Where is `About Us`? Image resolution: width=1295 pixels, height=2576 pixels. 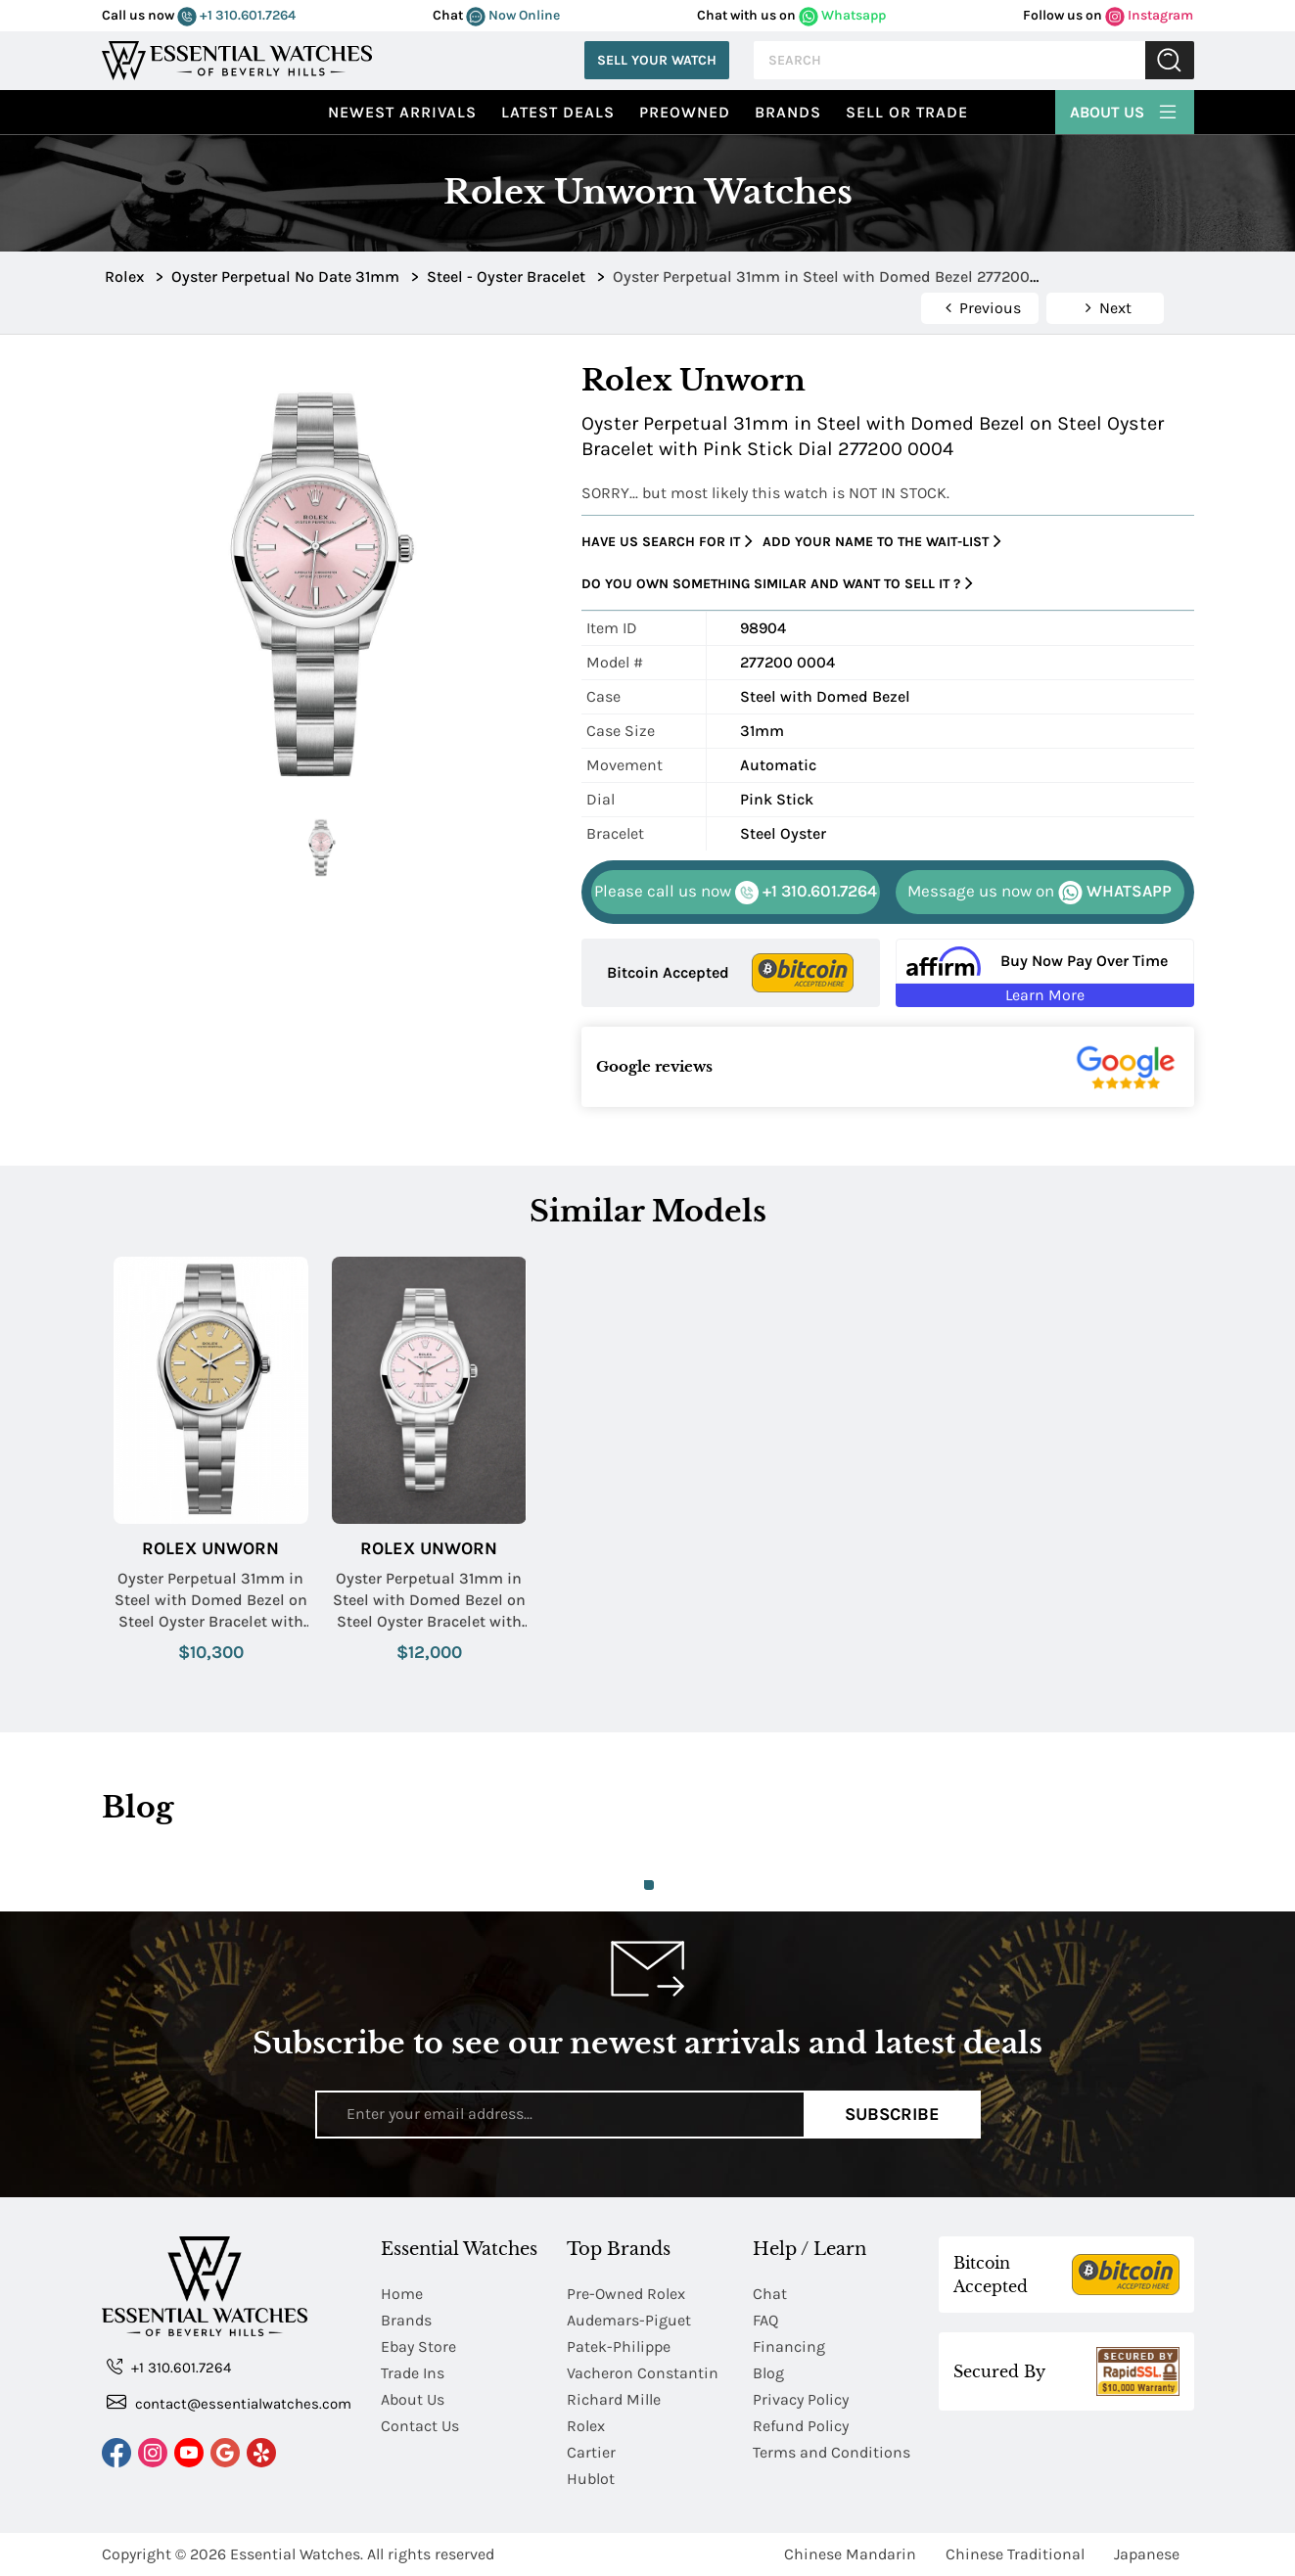 About Us is located at coordinates (1124, 109).